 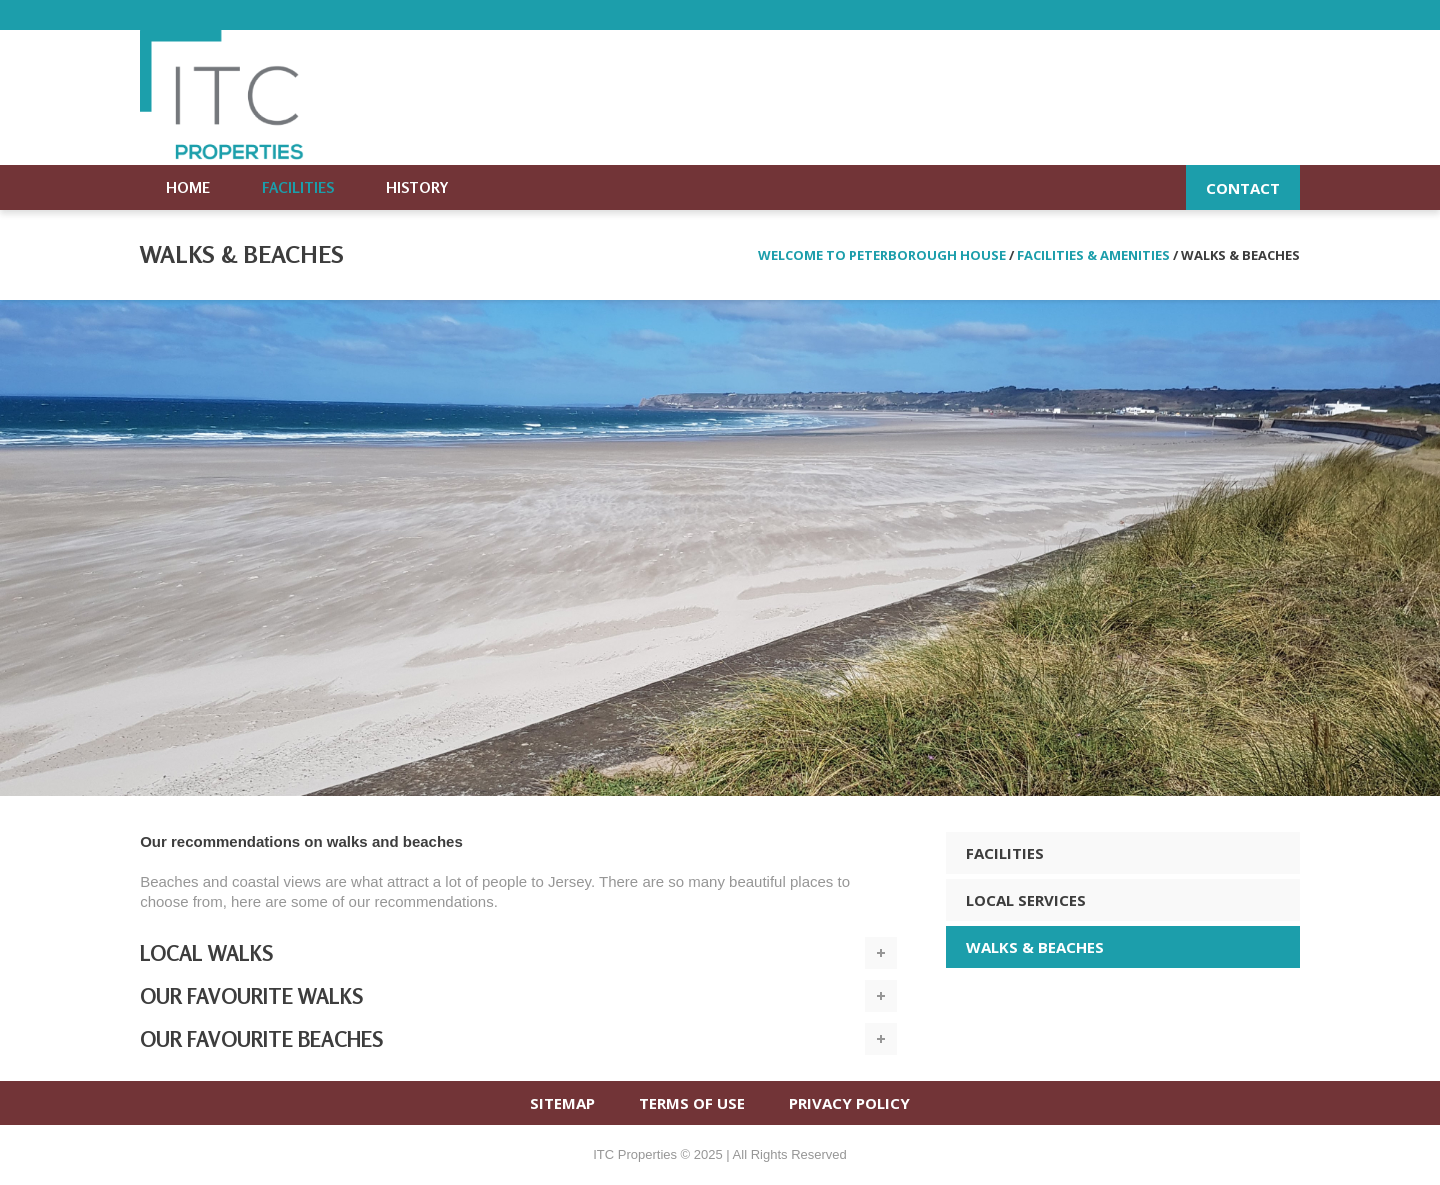 What do you see at coordinates (261, 1039) in the screenshot?
I see `Our favourite beaches` at bounding box center [261, 1039].